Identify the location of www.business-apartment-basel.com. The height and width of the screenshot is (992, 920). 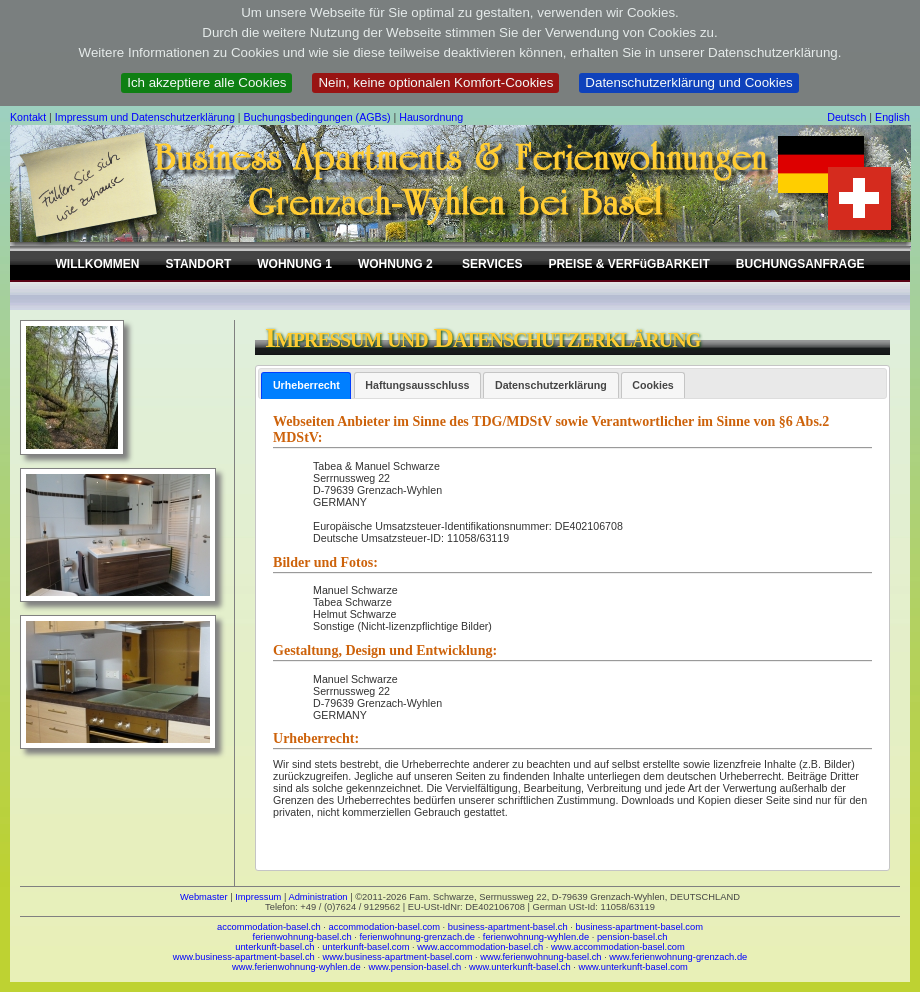
(398, 957).